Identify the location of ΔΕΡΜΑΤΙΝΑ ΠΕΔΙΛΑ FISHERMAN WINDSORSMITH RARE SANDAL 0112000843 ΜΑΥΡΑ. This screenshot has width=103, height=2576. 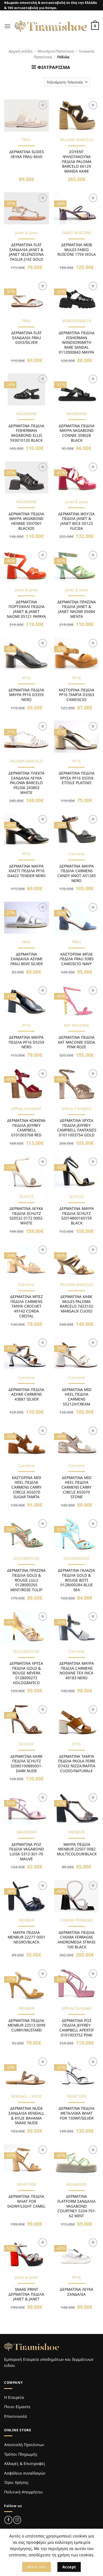
(76, 342).